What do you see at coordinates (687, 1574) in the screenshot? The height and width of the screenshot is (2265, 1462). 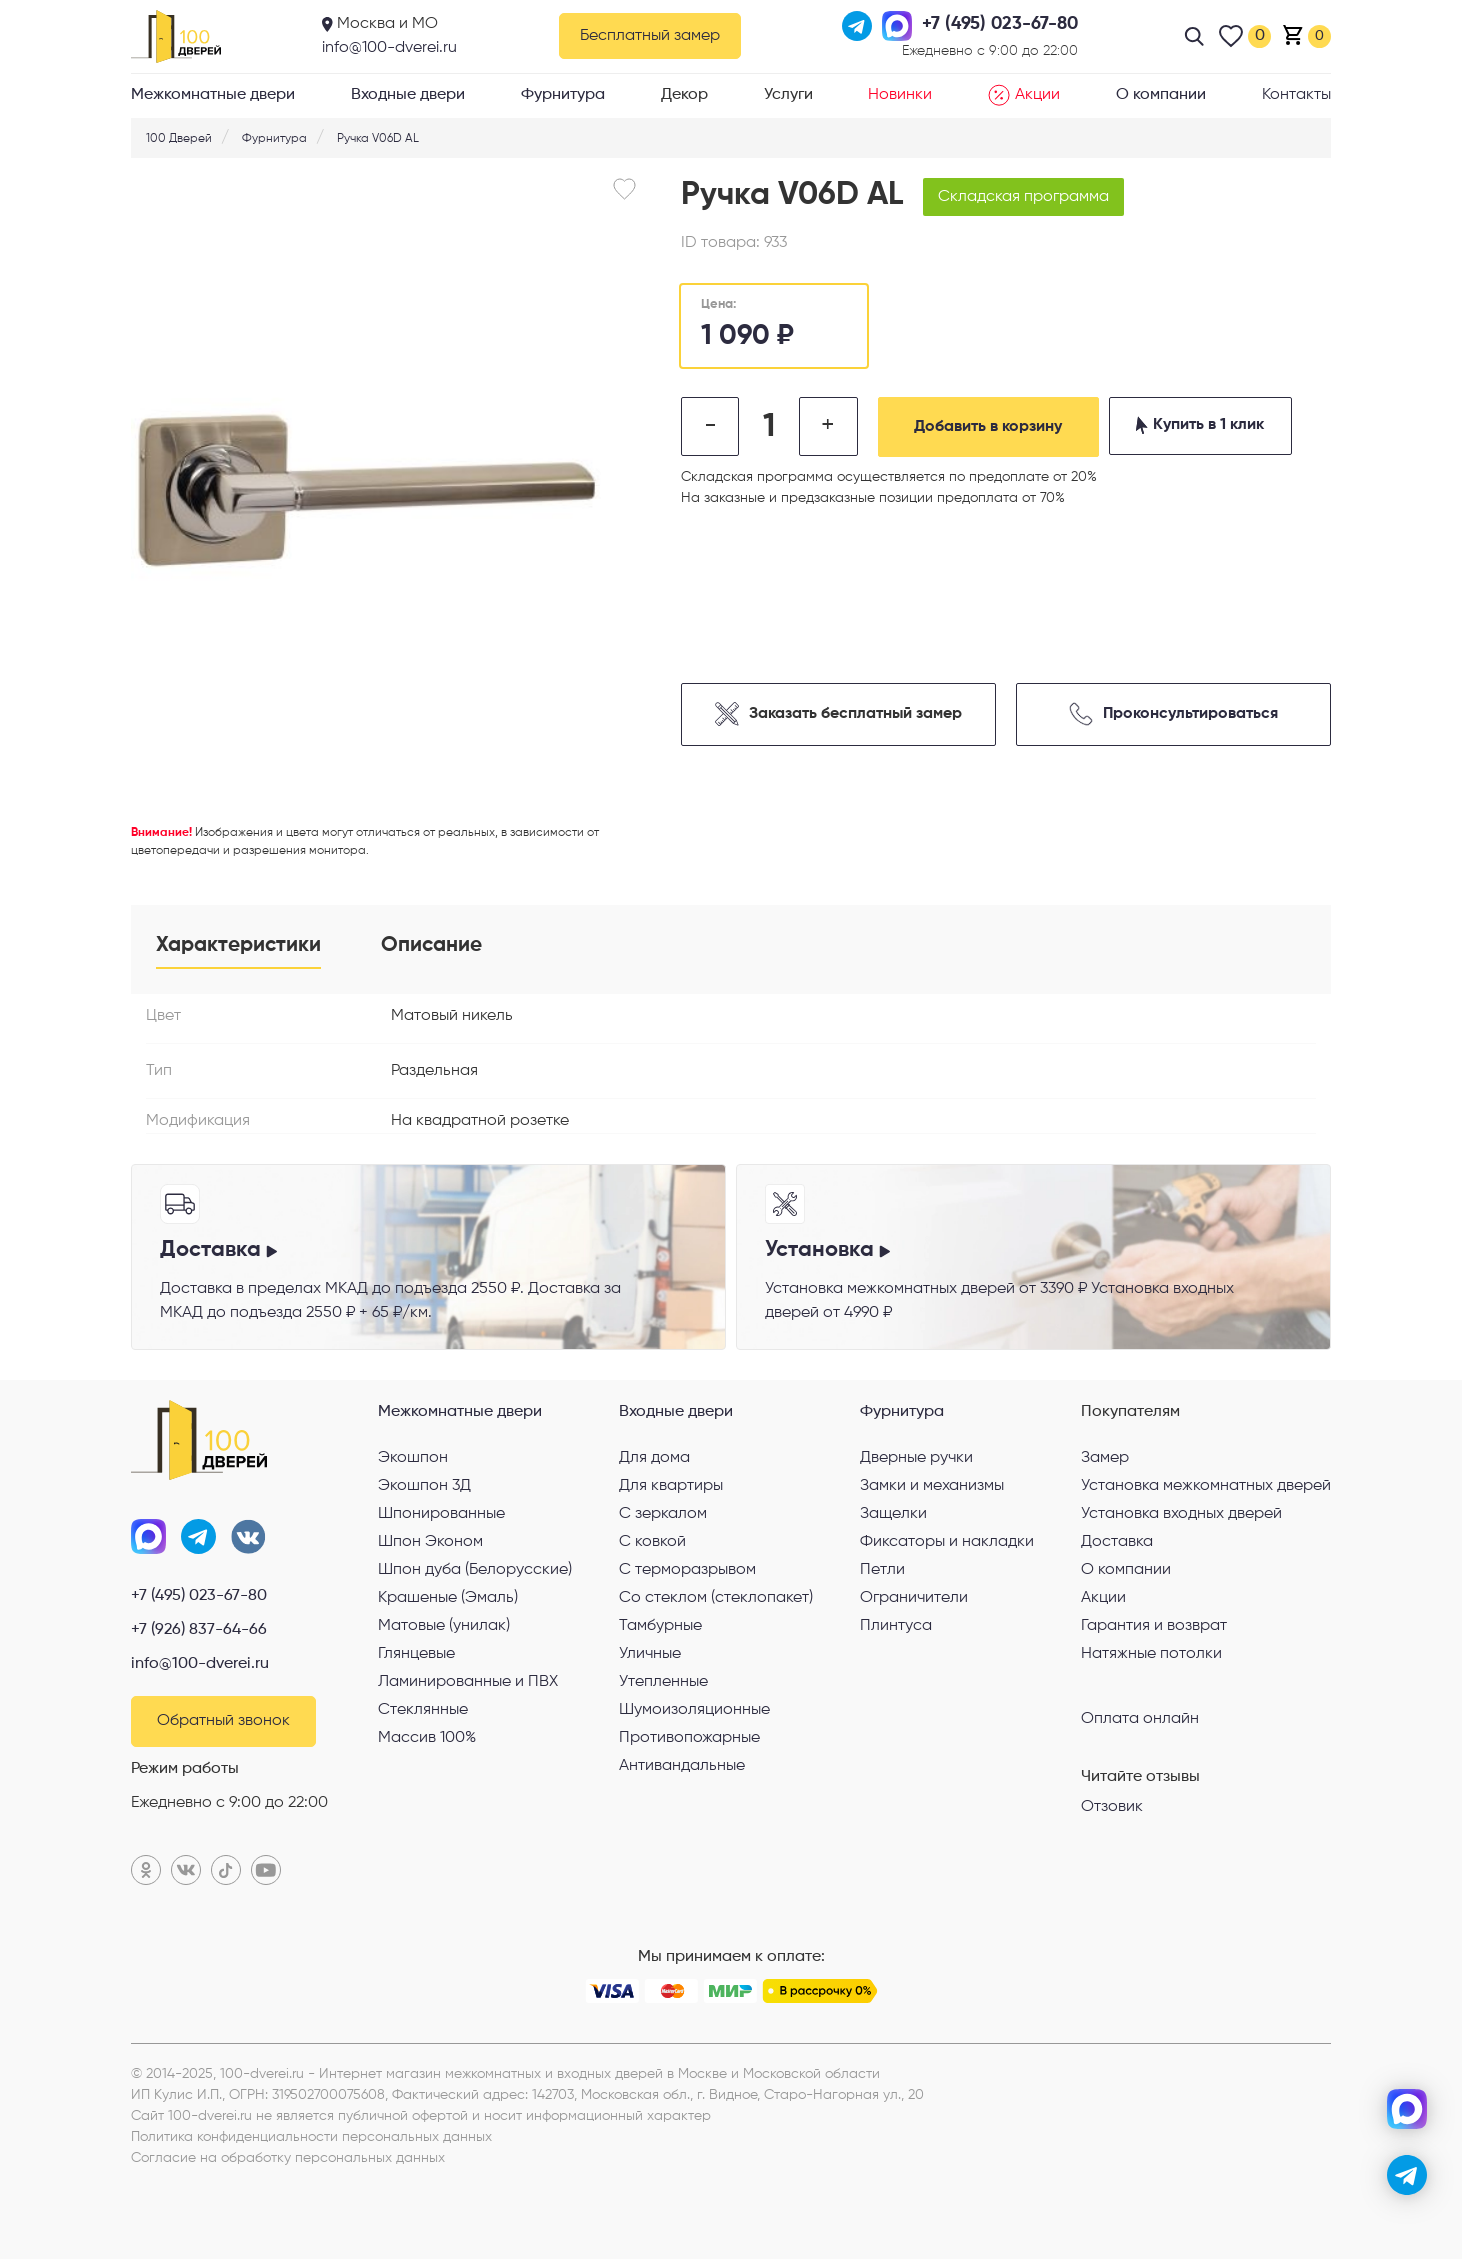 I see `С терморазрывом` at bounding box center [687, 1574].